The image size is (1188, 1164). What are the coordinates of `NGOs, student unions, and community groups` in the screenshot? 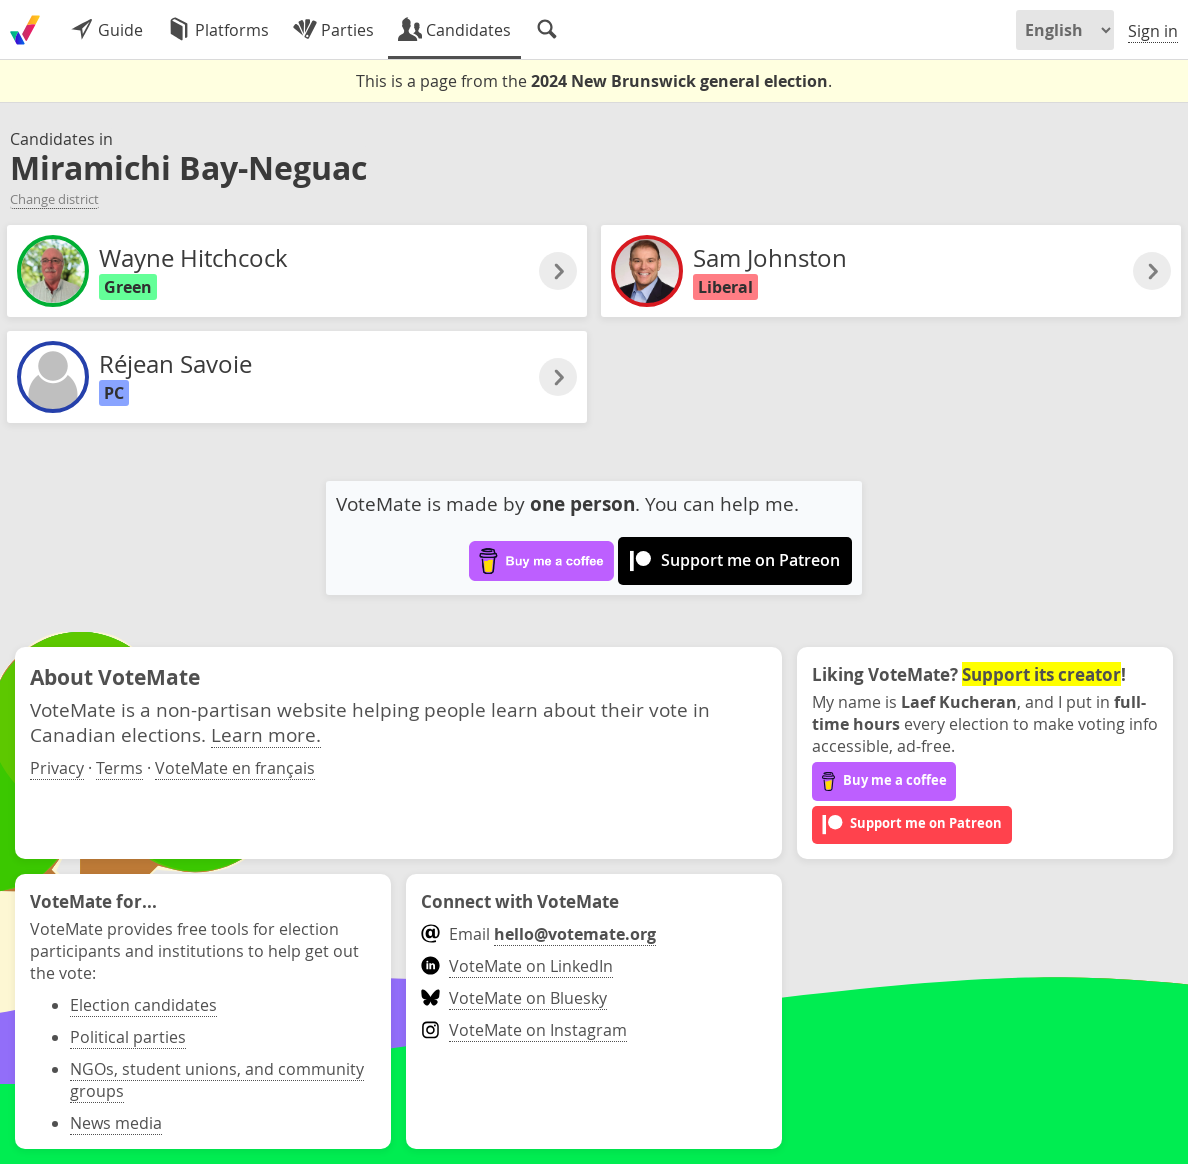 It's located at (217, 1080).